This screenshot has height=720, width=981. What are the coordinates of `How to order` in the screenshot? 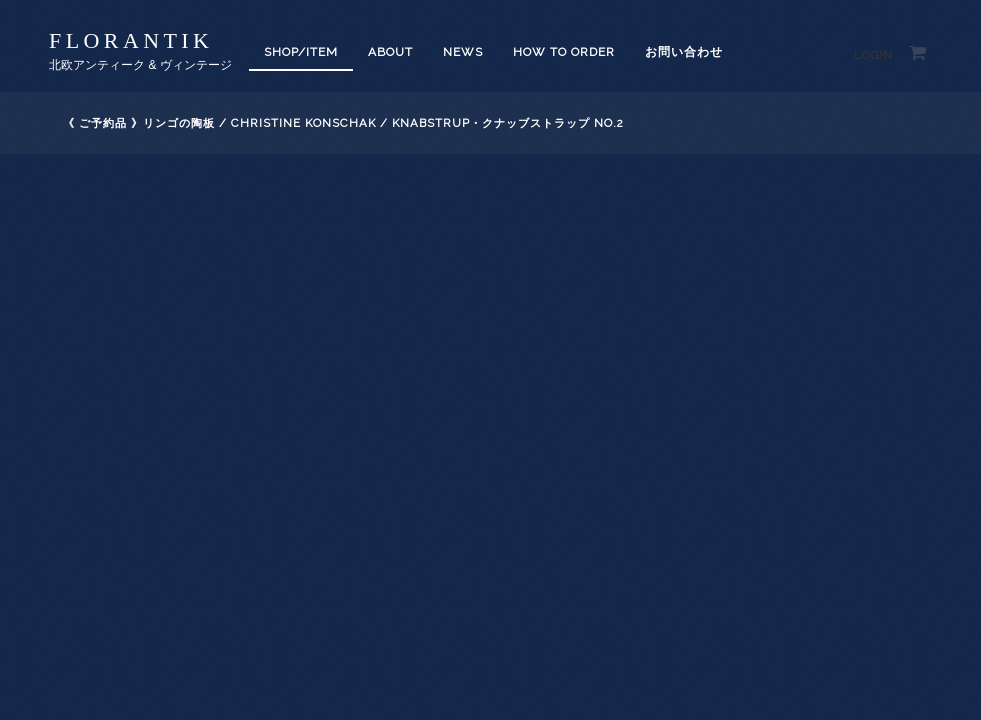 It's located at (564, 52).